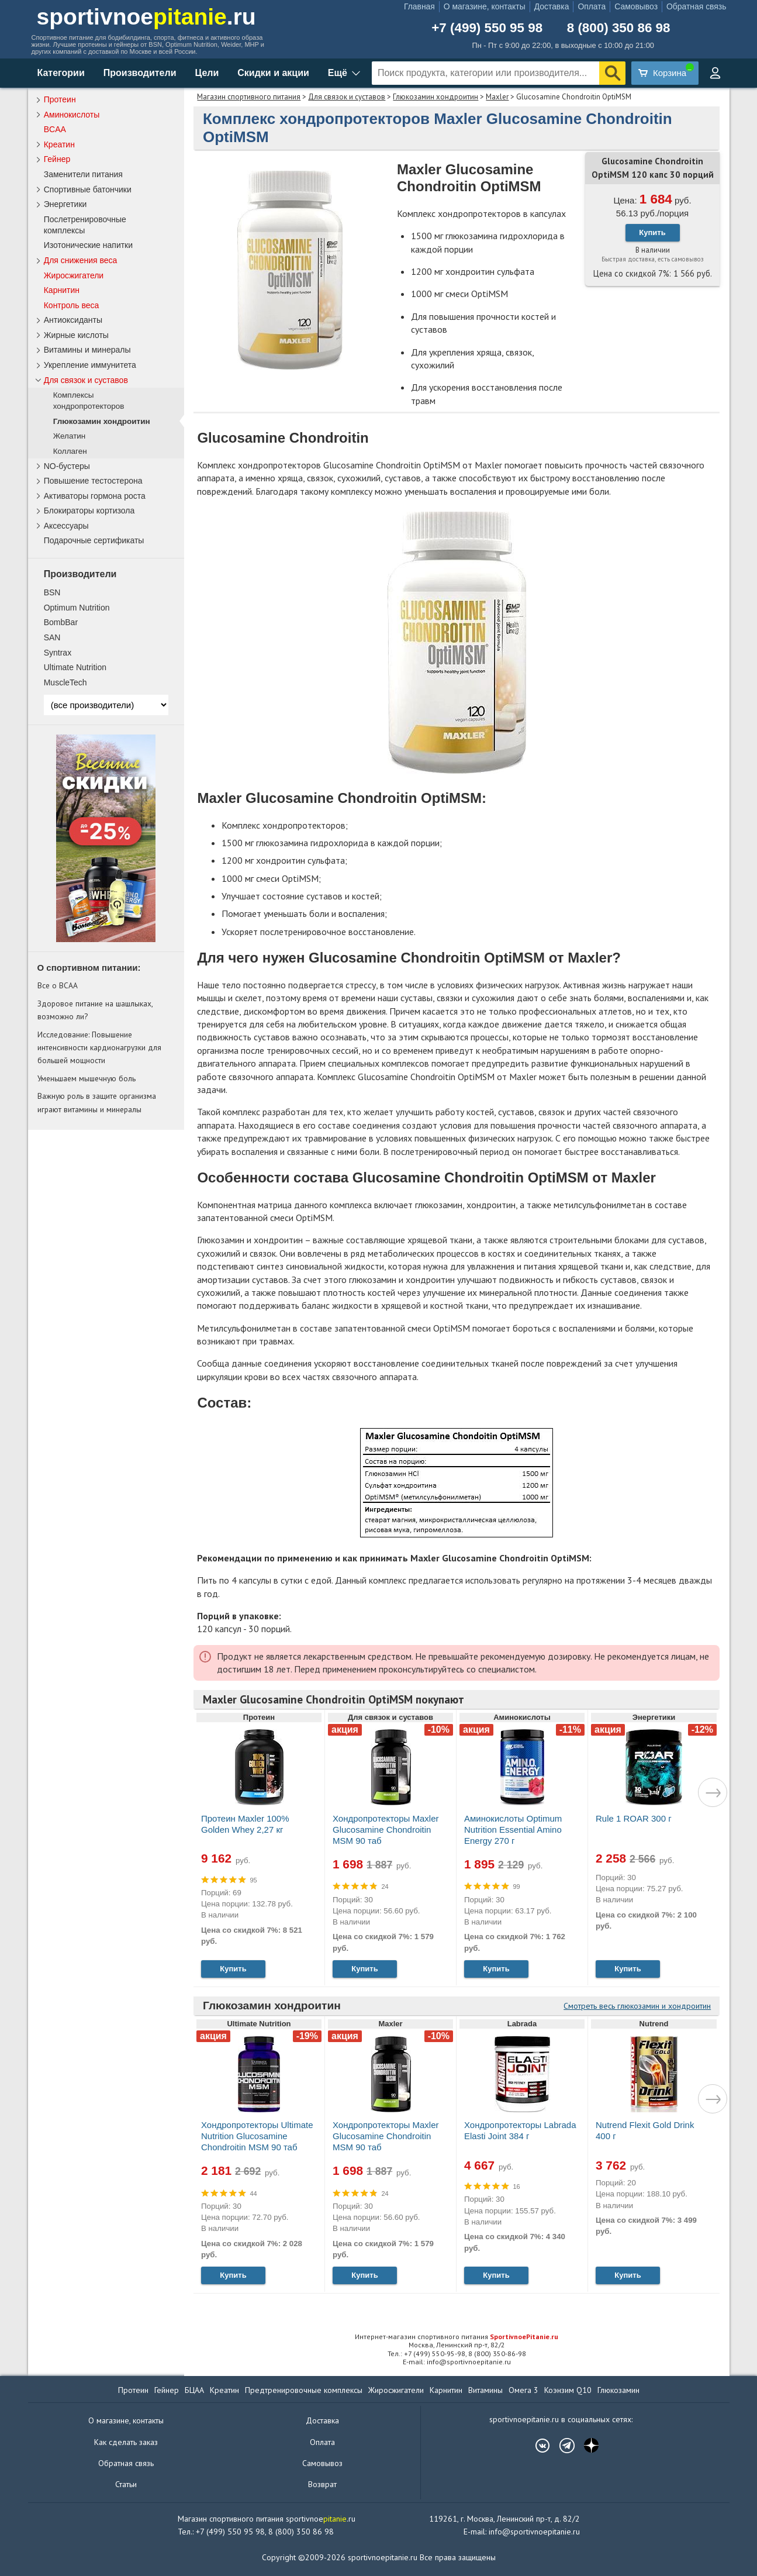 The width and height of the screenshot is (757, 2576). Describe the element at coordinates (634, 1818) in the screenshot. I see `Rule 1 ROAR 300 г` at that location.